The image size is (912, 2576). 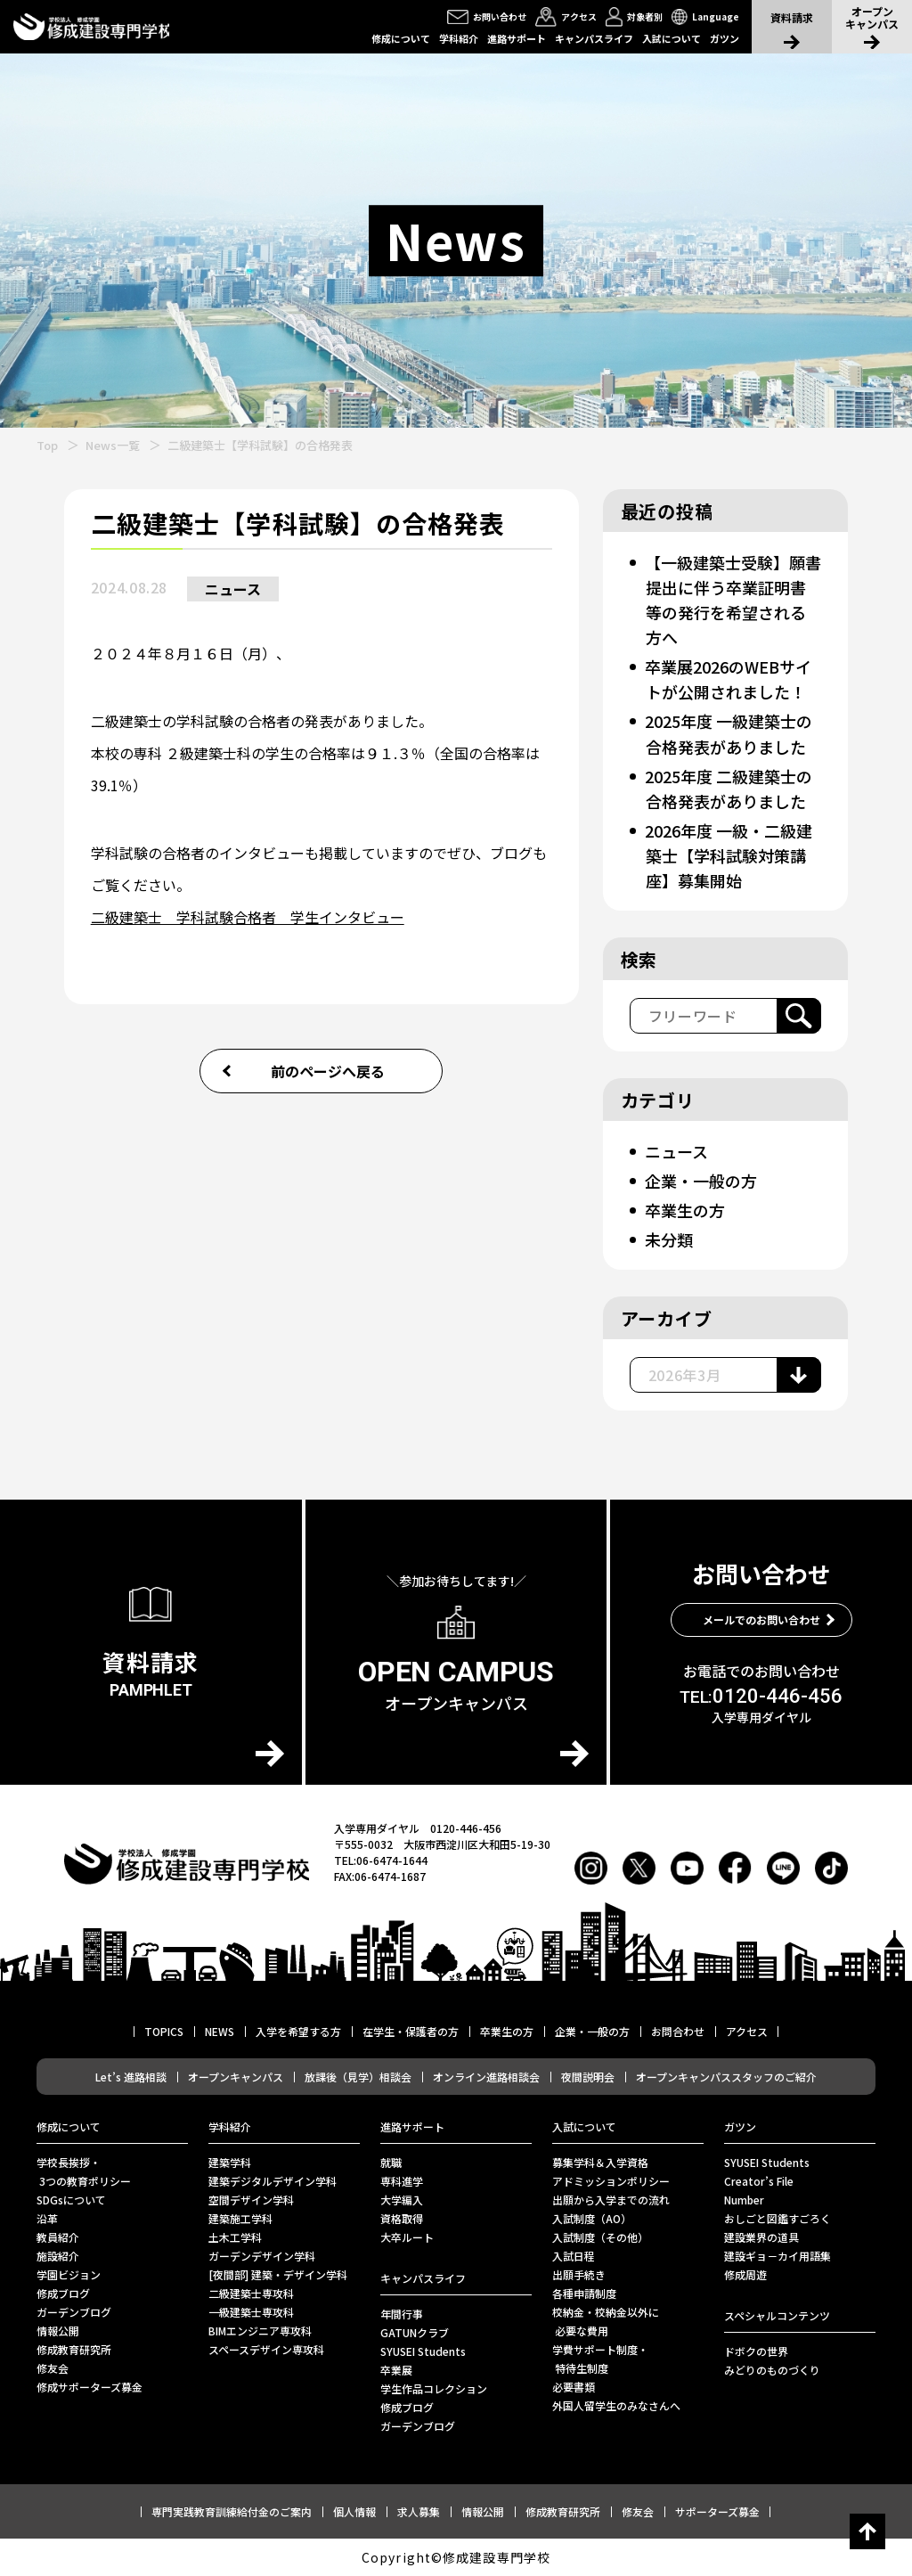 What do you see at coordinates (516, 38) in the screenshot?
I see `進路サポート` at bounding box center [516, 38].